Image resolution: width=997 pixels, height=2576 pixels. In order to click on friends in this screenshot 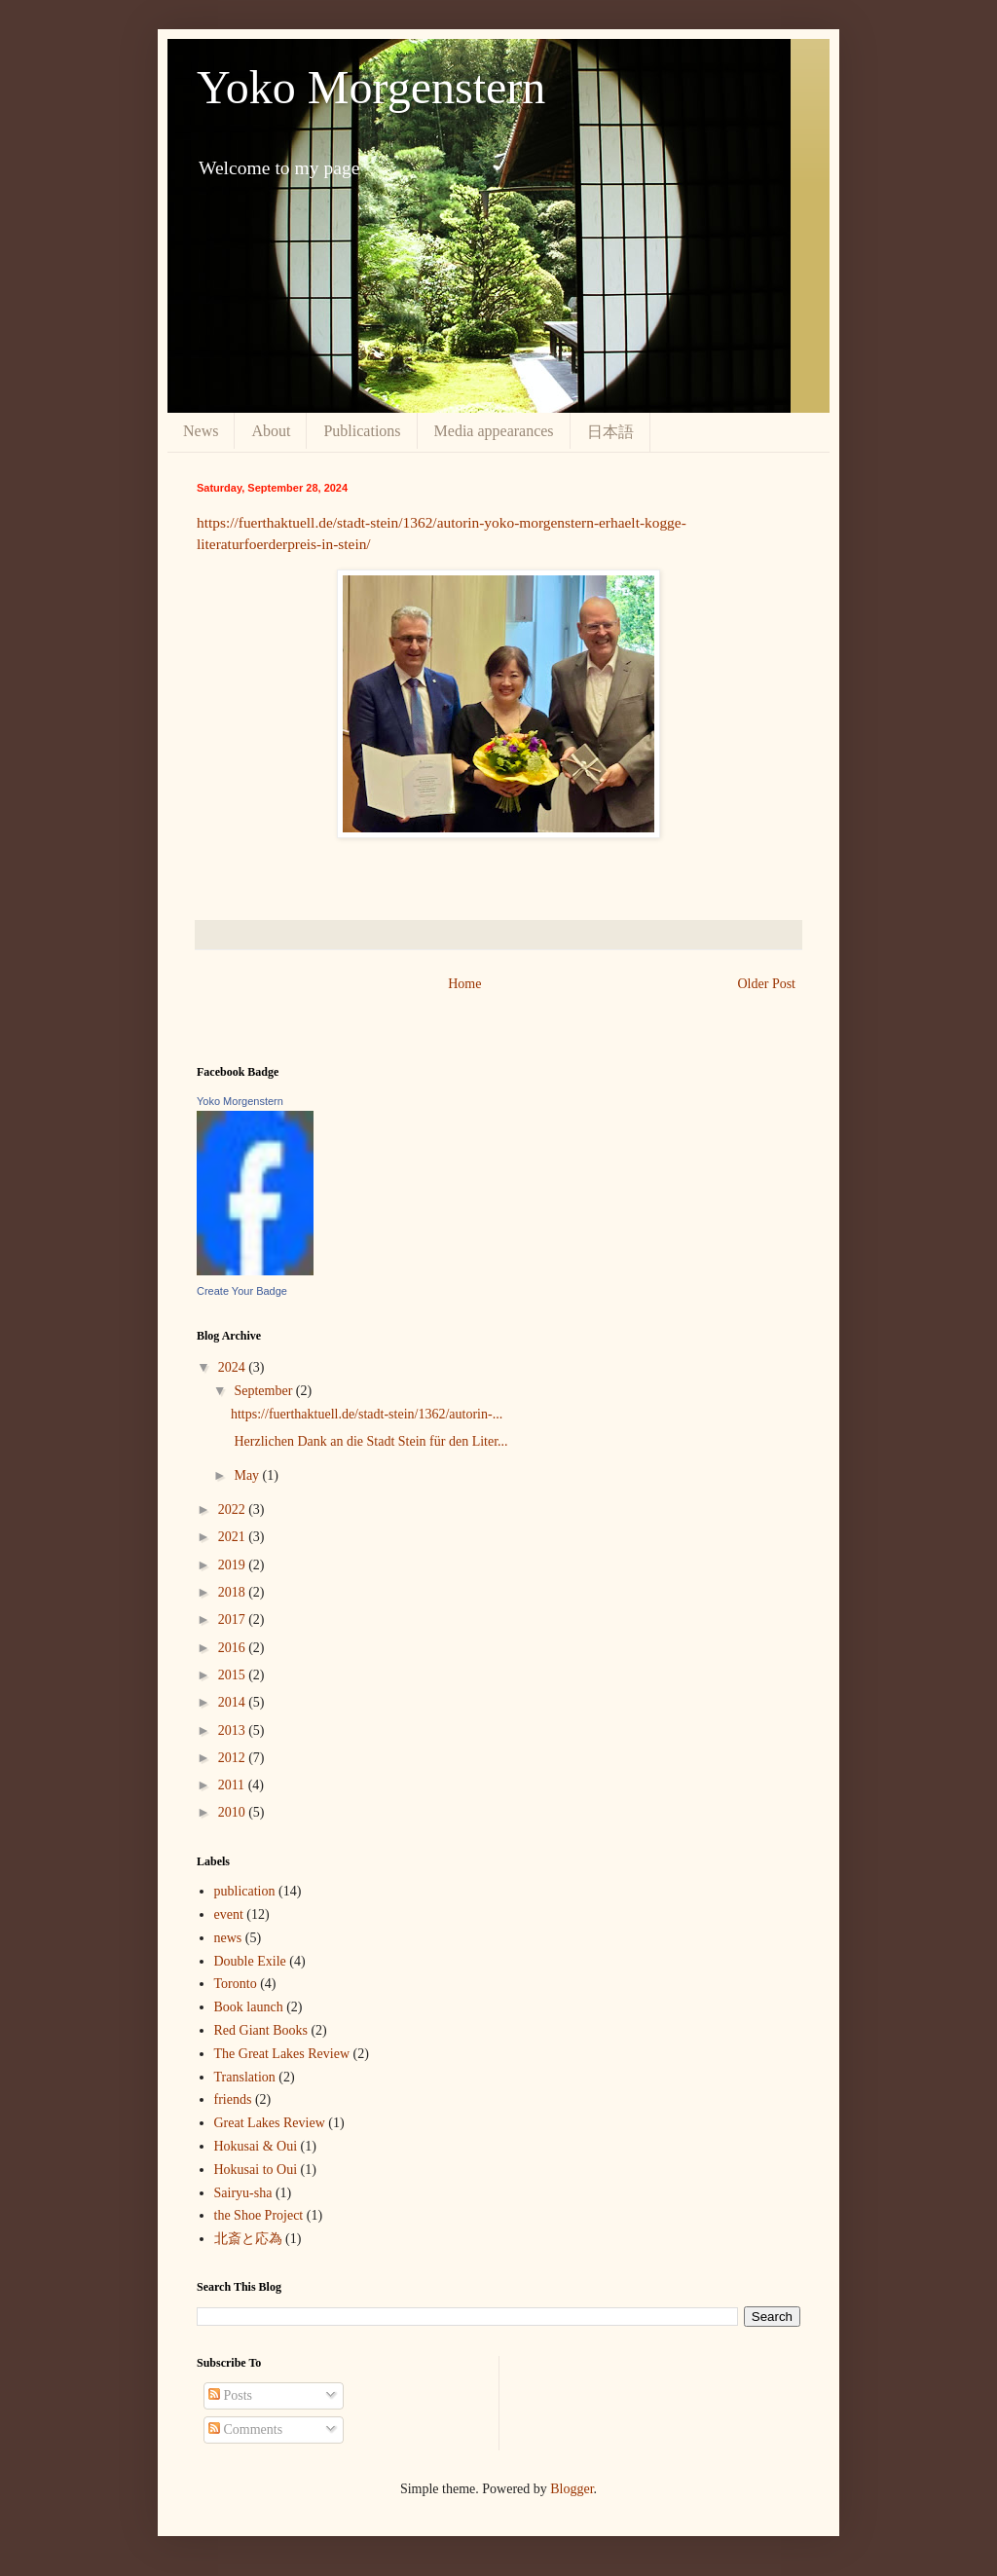, I will do `click(233, 2099)`.